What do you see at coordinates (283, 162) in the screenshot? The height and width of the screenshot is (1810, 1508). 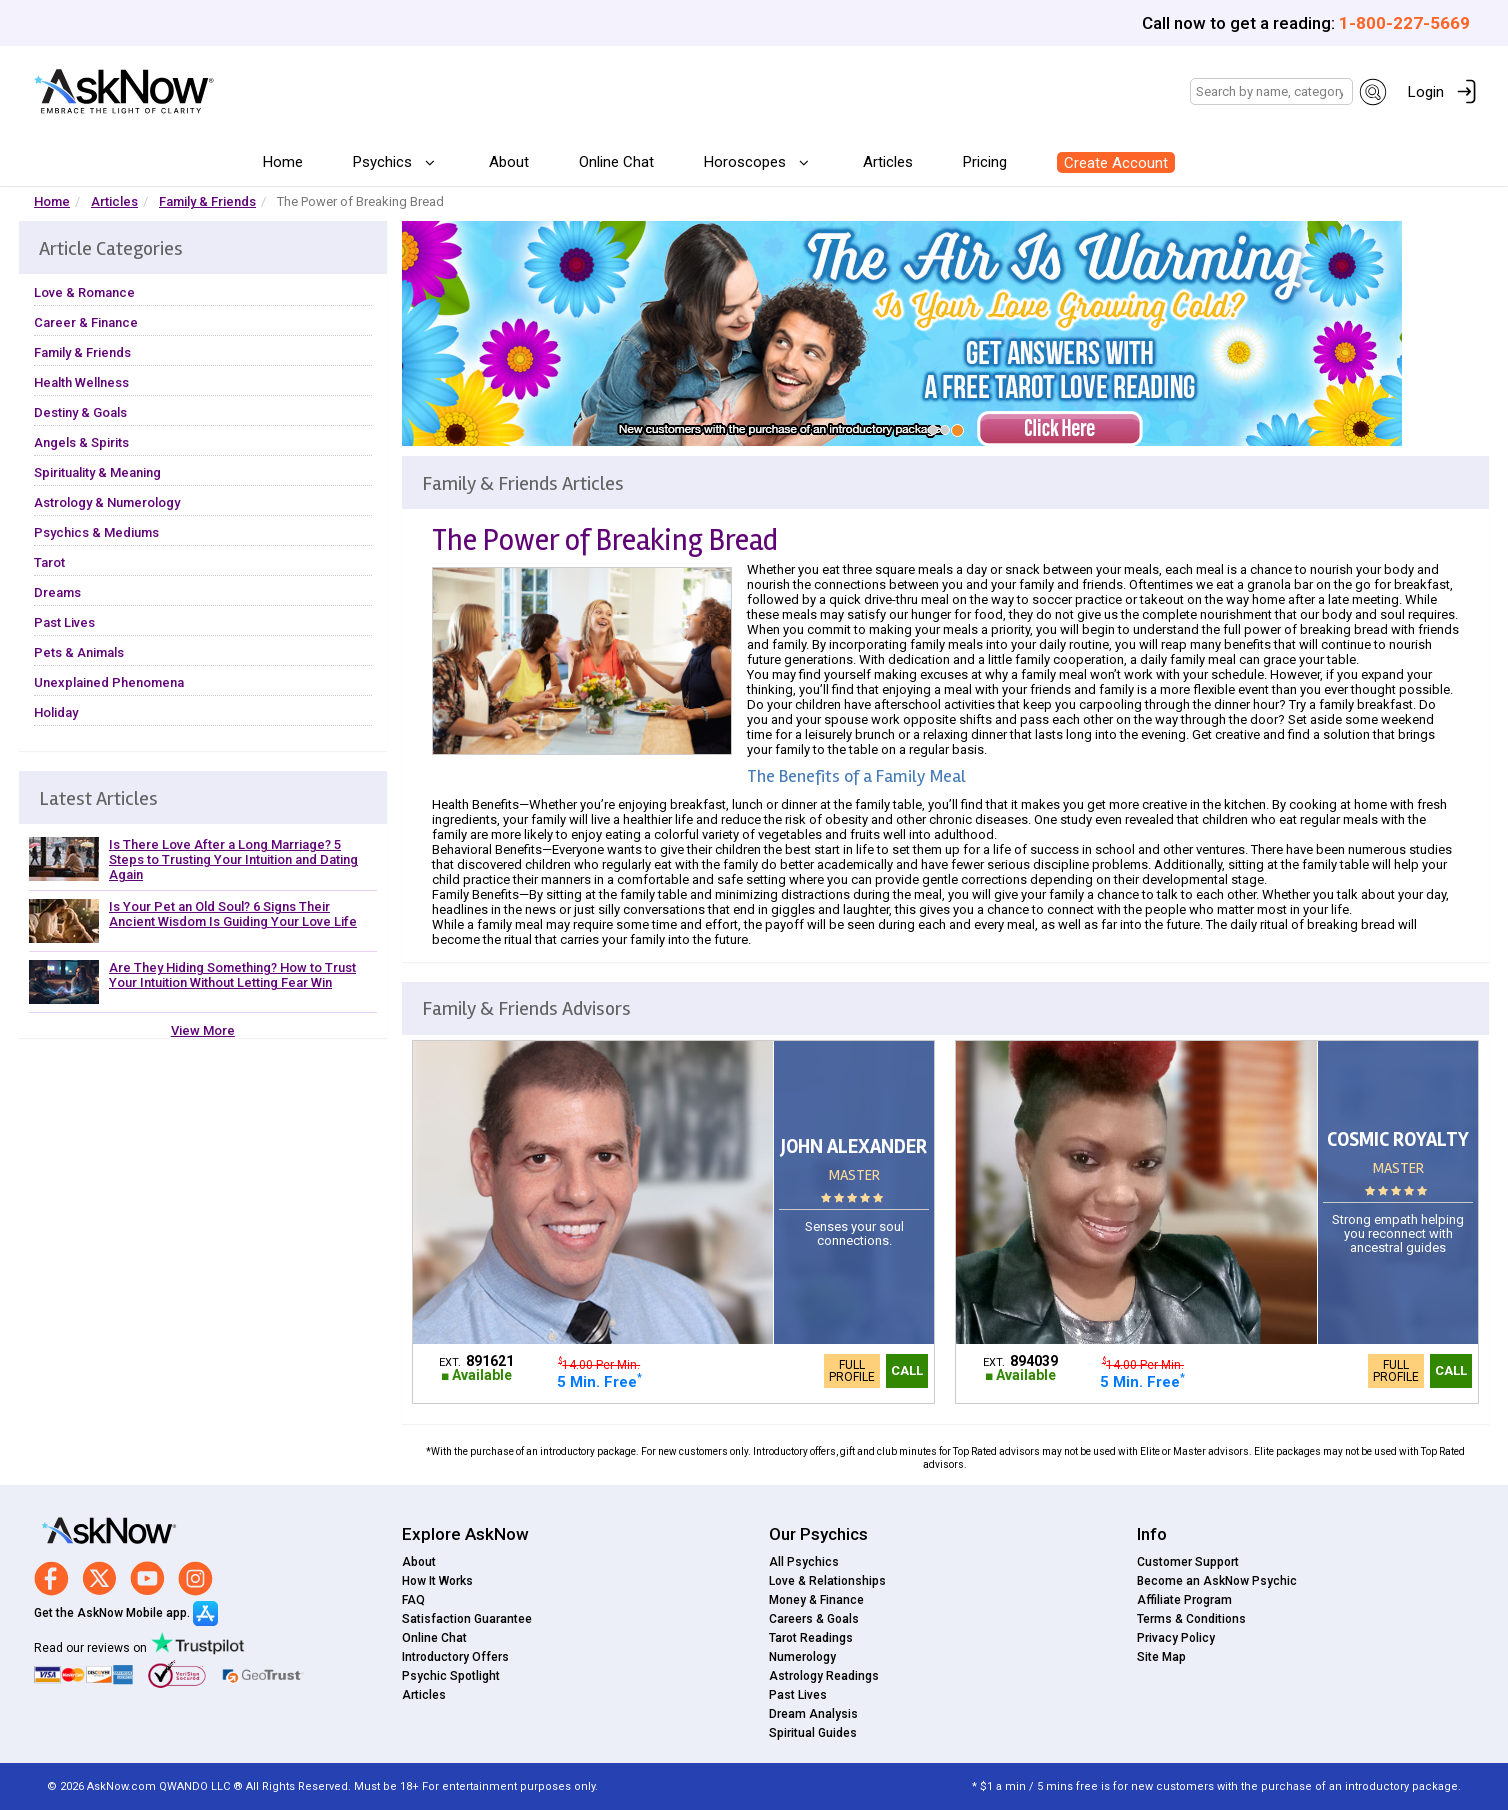 I see `Home` at bounding box center [283, 162].